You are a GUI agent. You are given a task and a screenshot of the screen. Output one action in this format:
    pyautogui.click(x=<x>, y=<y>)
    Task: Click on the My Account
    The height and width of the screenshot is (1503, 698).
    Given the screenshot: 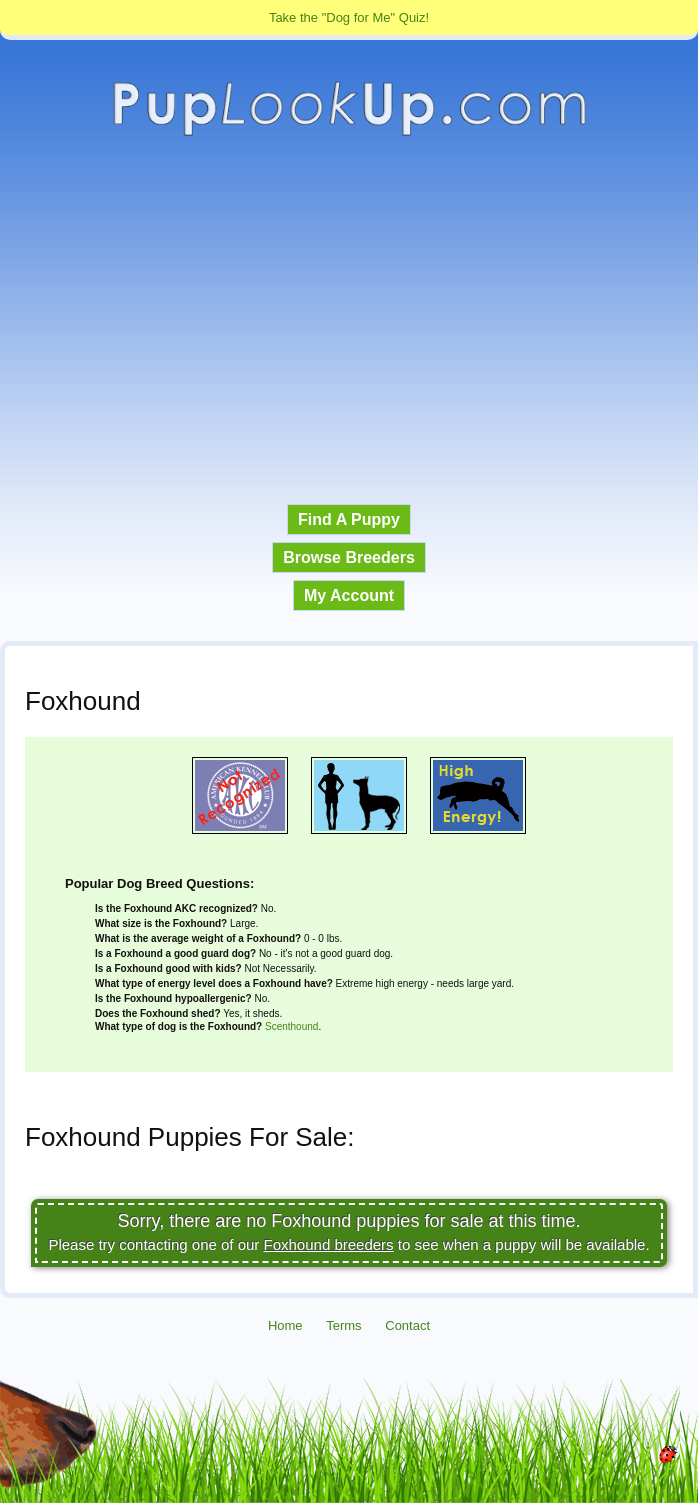 What is the action you would take?
    pyautogui.click(x=349, y=595)
    